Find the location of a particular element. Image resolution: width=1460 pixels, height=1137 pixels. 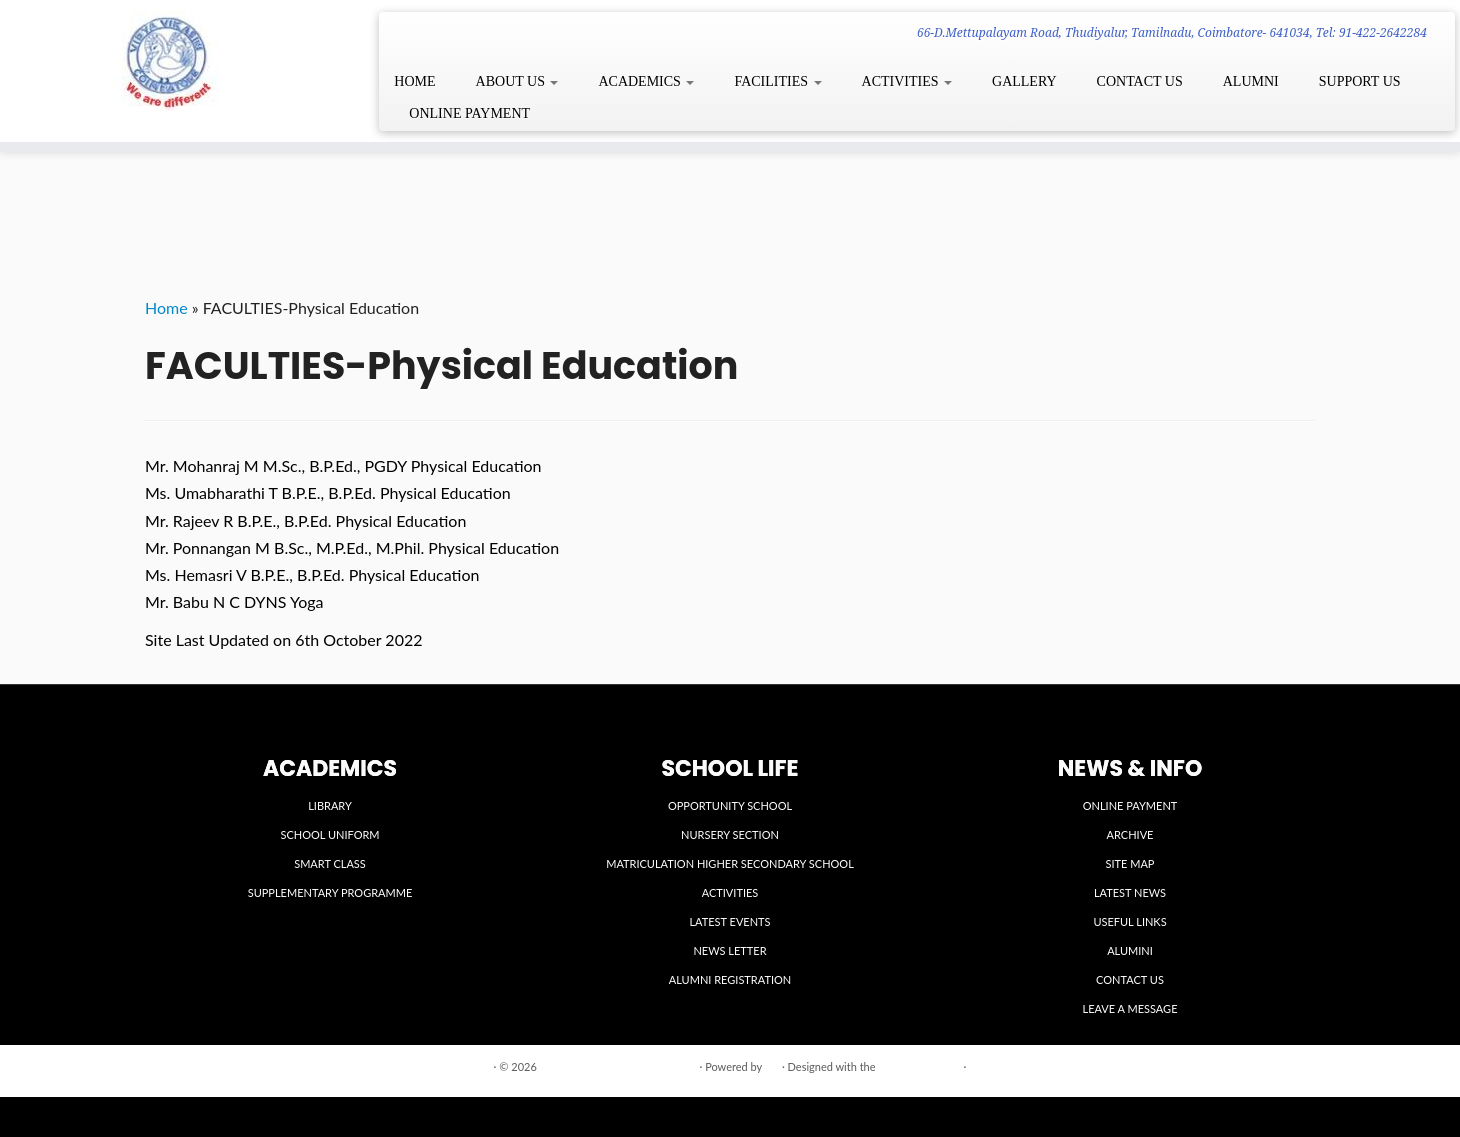

LATEST NEWS is located at coordinates (1130, 892).